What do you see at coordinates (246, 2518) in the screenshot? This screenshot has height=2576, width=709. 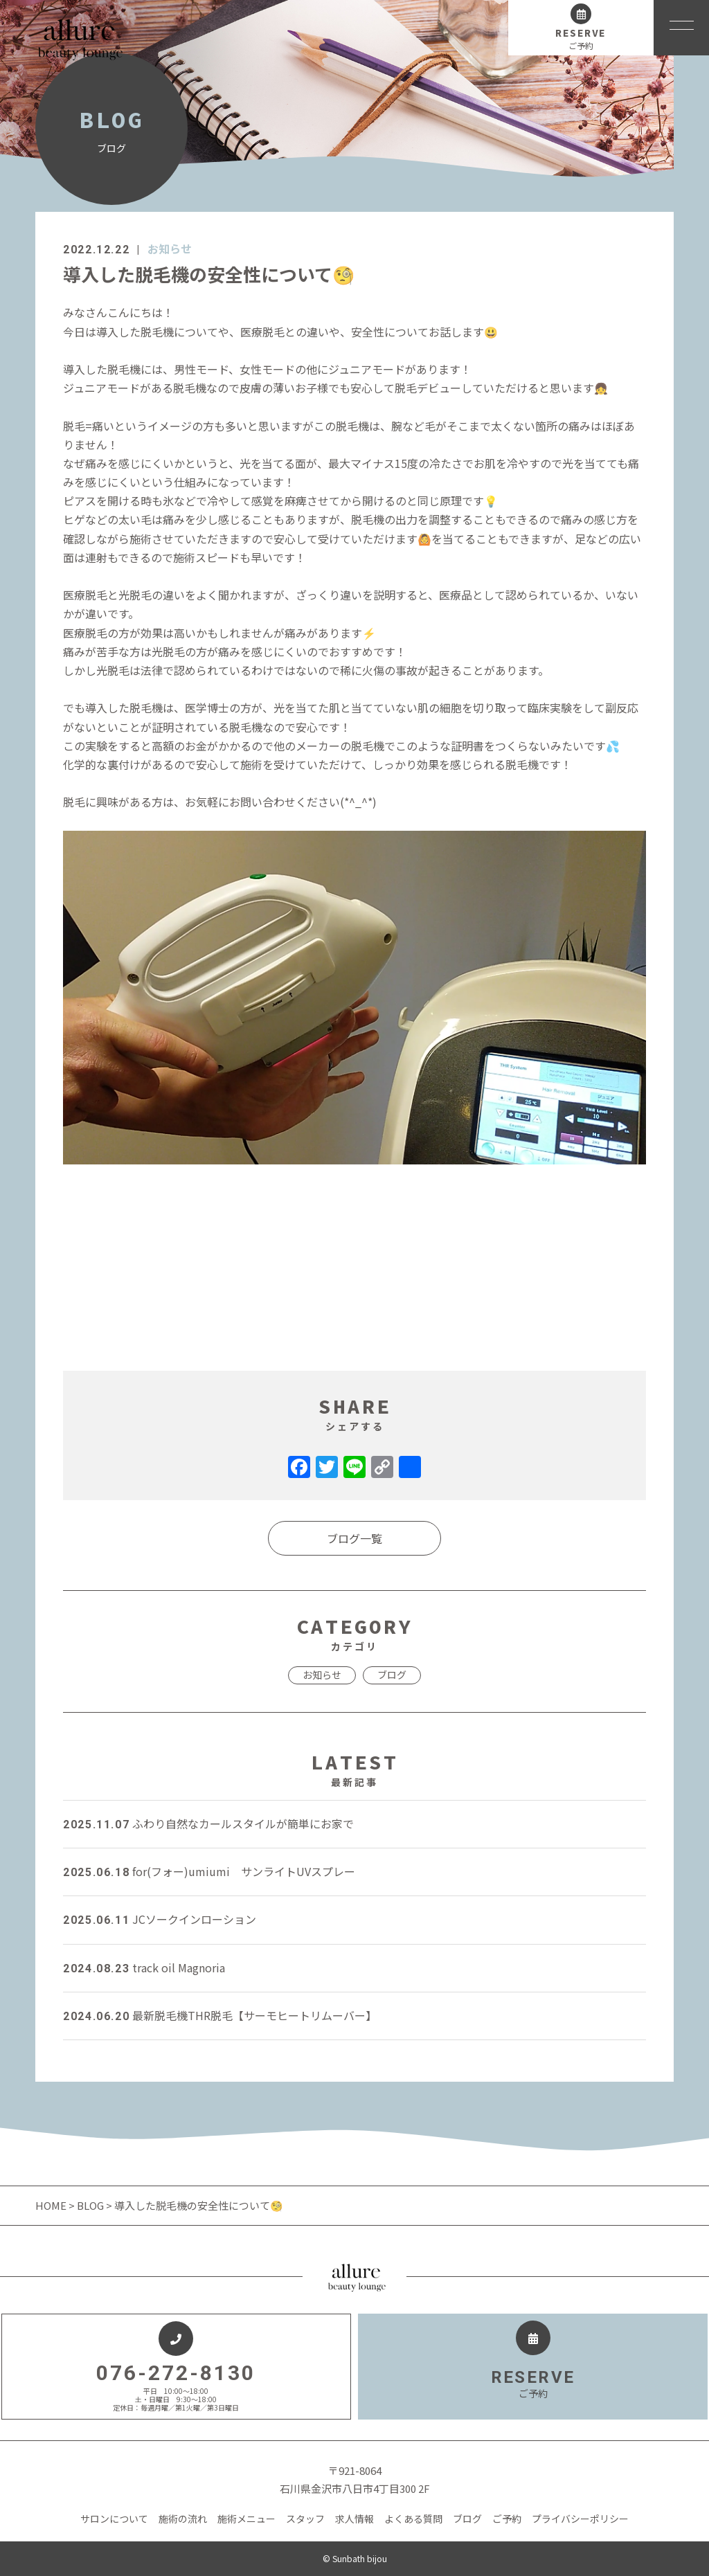 I see `施術メニュー` at bounding box center [246, 2518].